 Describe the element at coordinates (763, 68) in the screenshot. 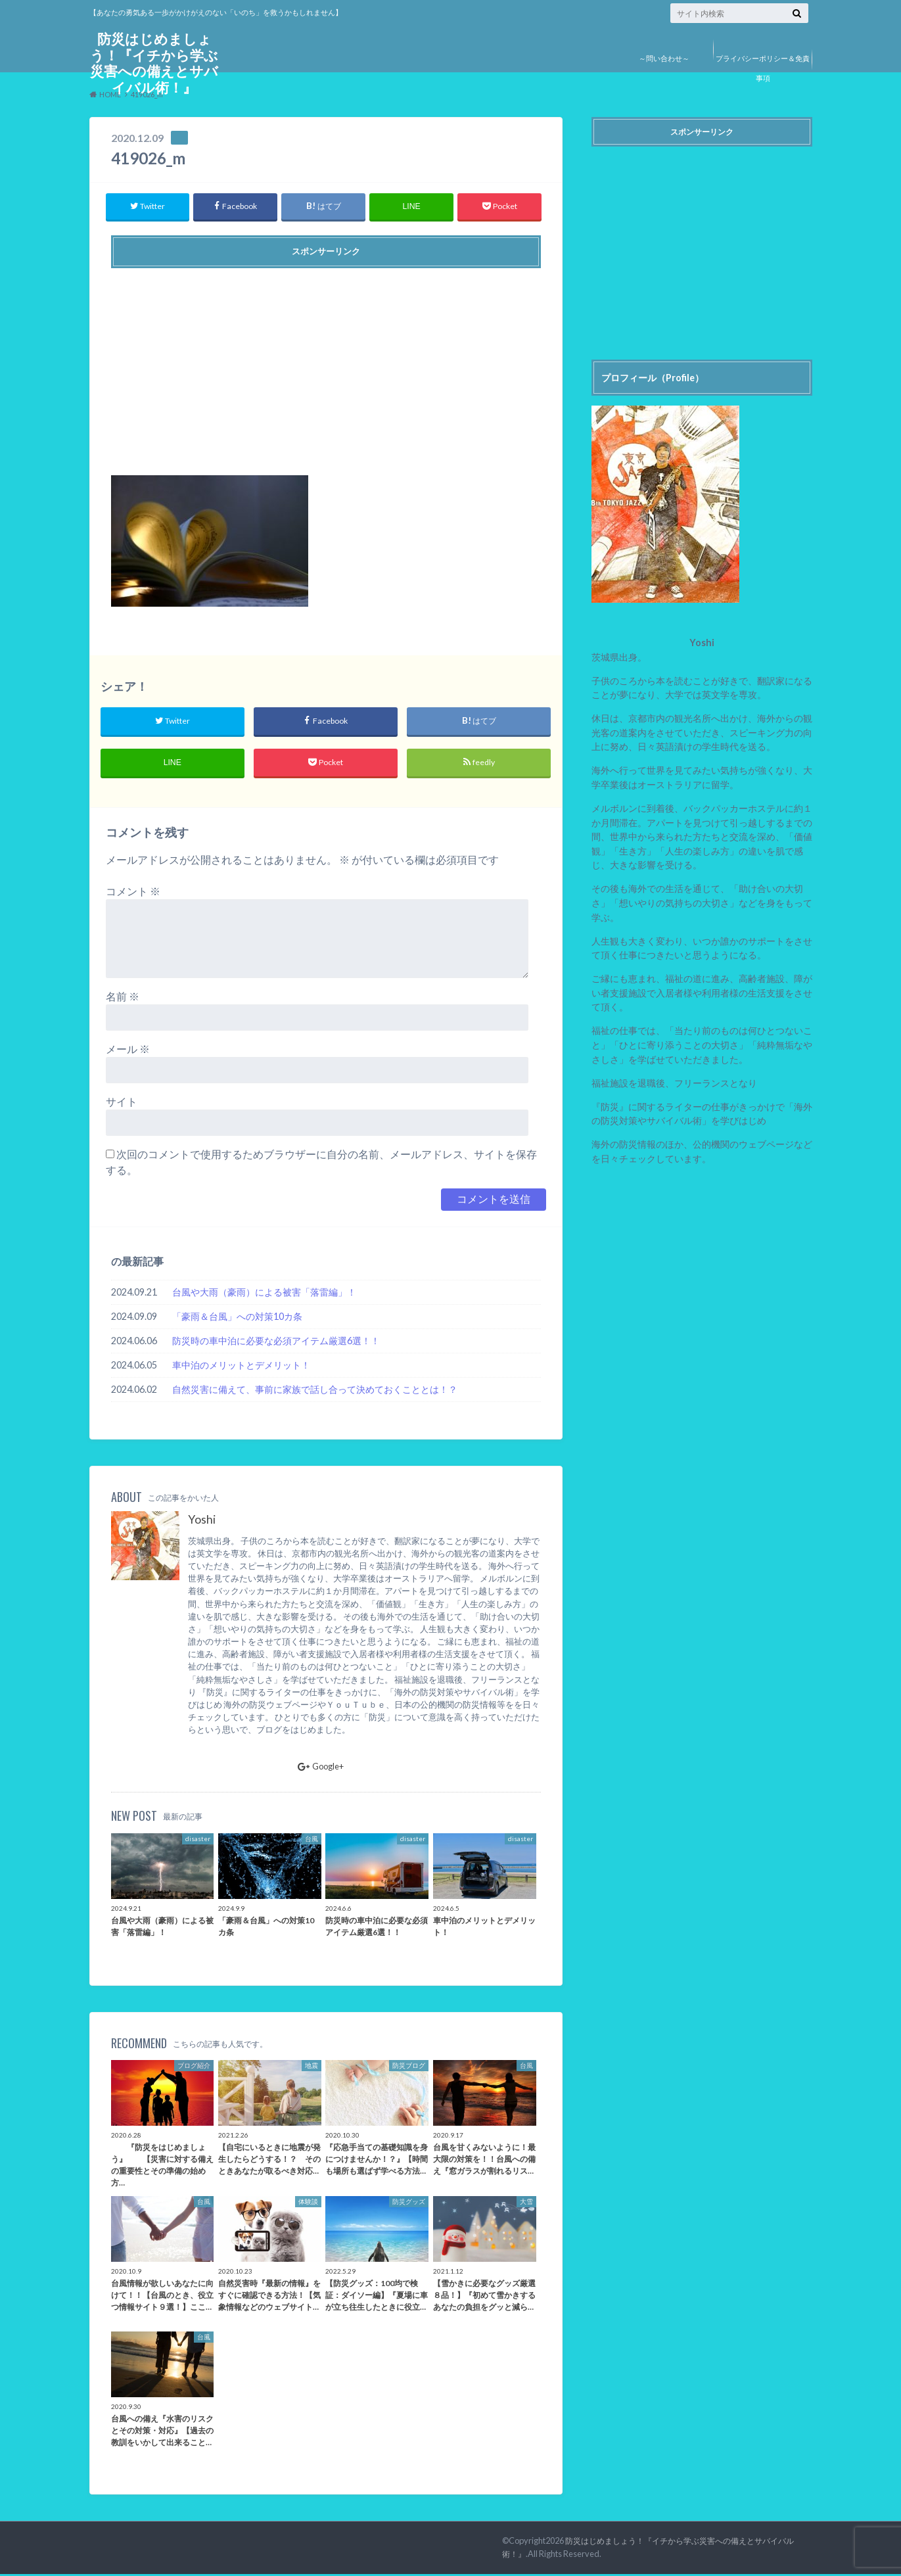

I see `プライバシーポリシー＆免責事項` at that location.